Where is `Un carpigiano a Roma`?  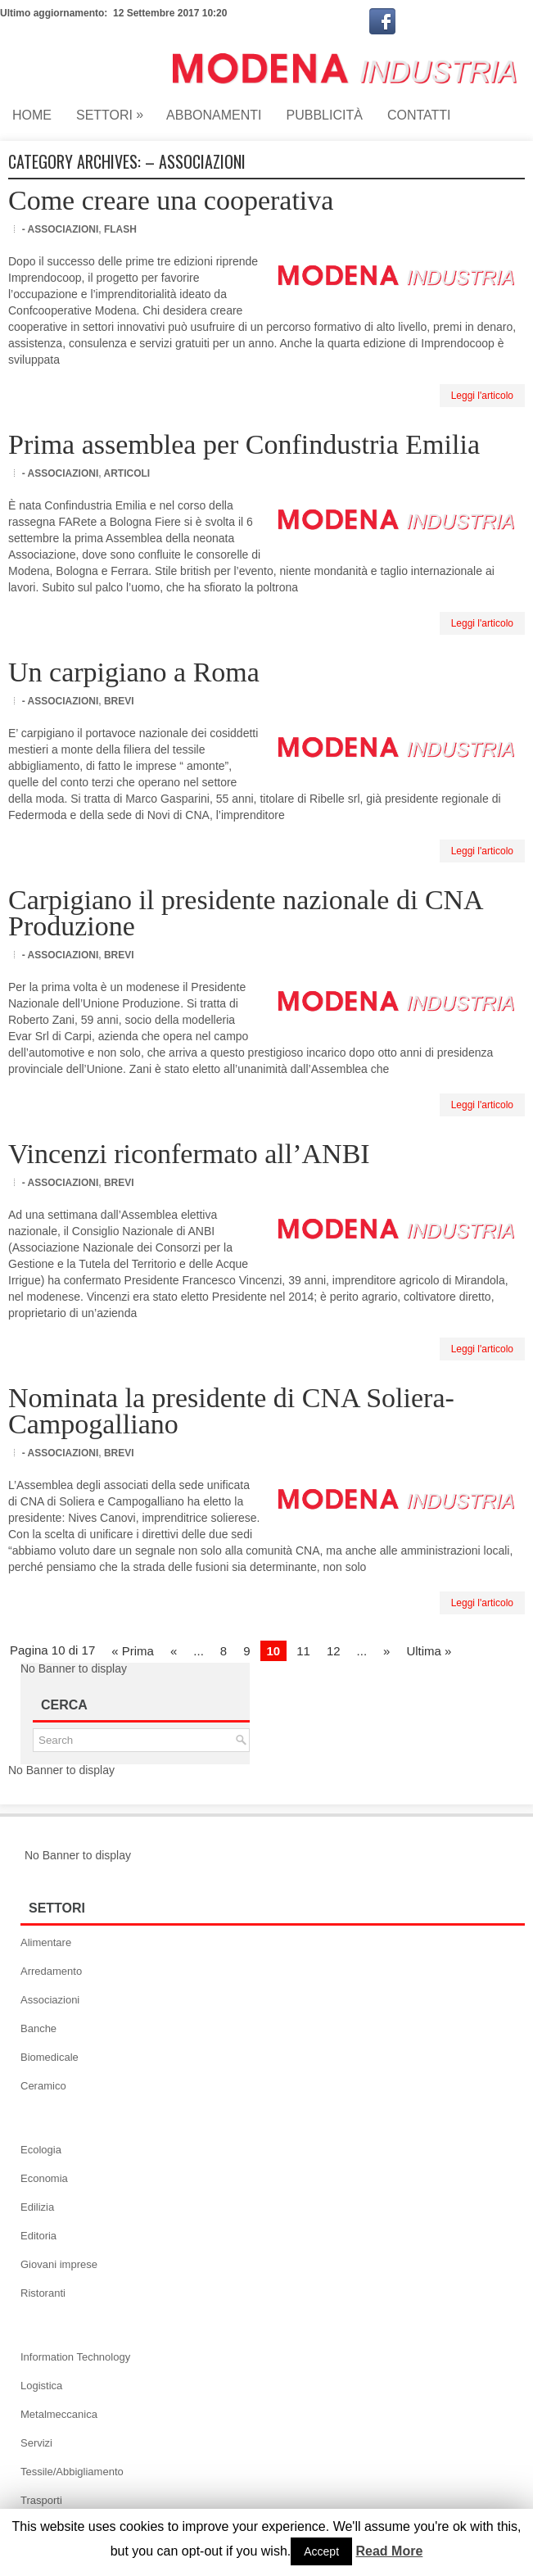 Un carpigiano a Roma is located at coordinates (134, 672).